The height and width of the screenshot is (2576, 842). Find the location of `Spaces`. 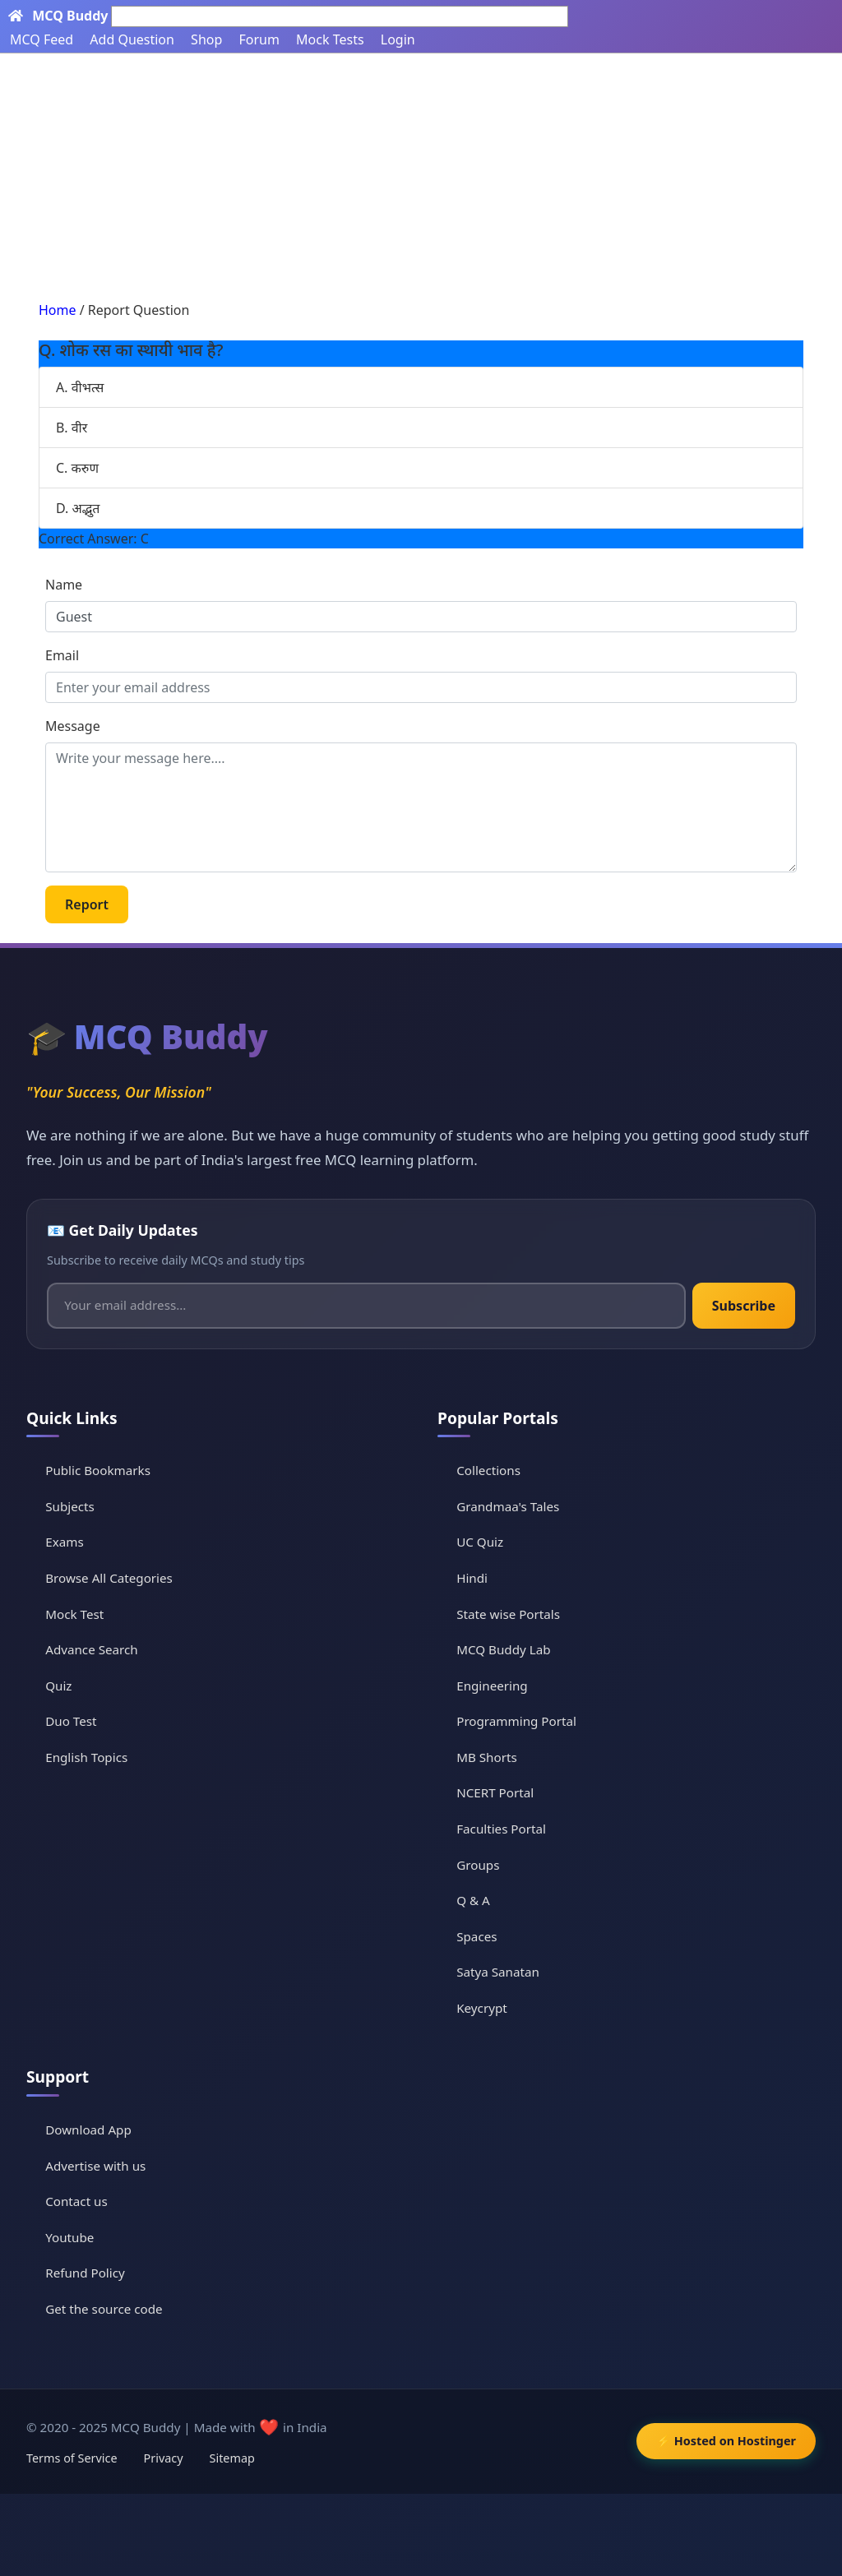

Spaces is located at coordinates (476, 1936).